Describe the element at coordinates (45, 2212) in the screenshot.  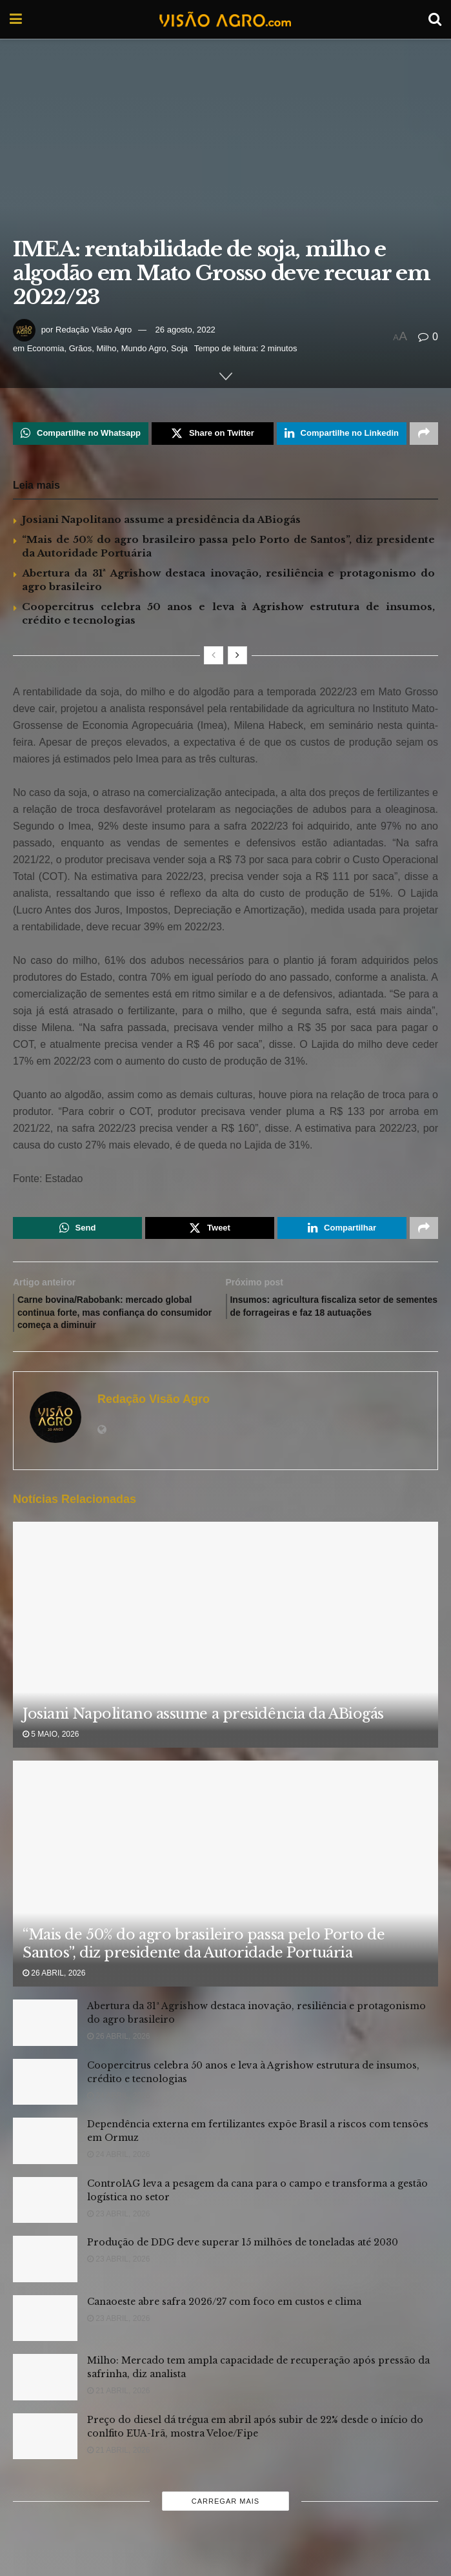
I see `[Read article: ControlAG leva a pesagem da cana para o campo e transforma a gestão logística no setor]` at that location.